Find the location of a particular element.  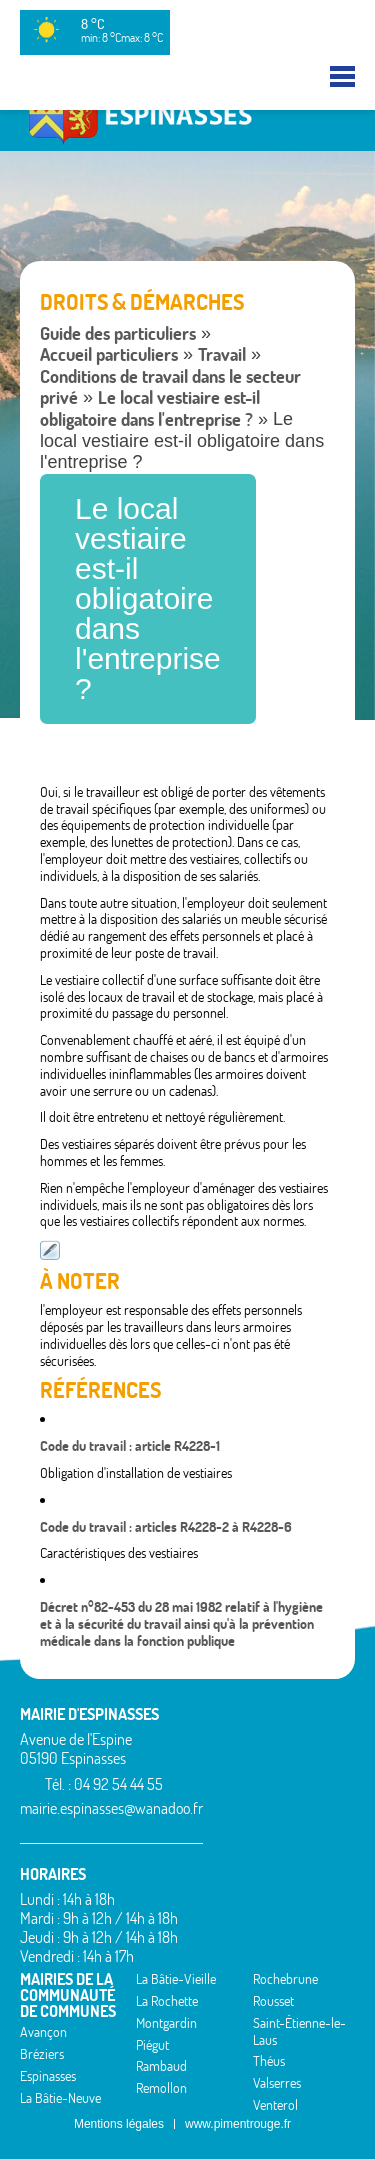

Travail is located at coordinates (222, 354).